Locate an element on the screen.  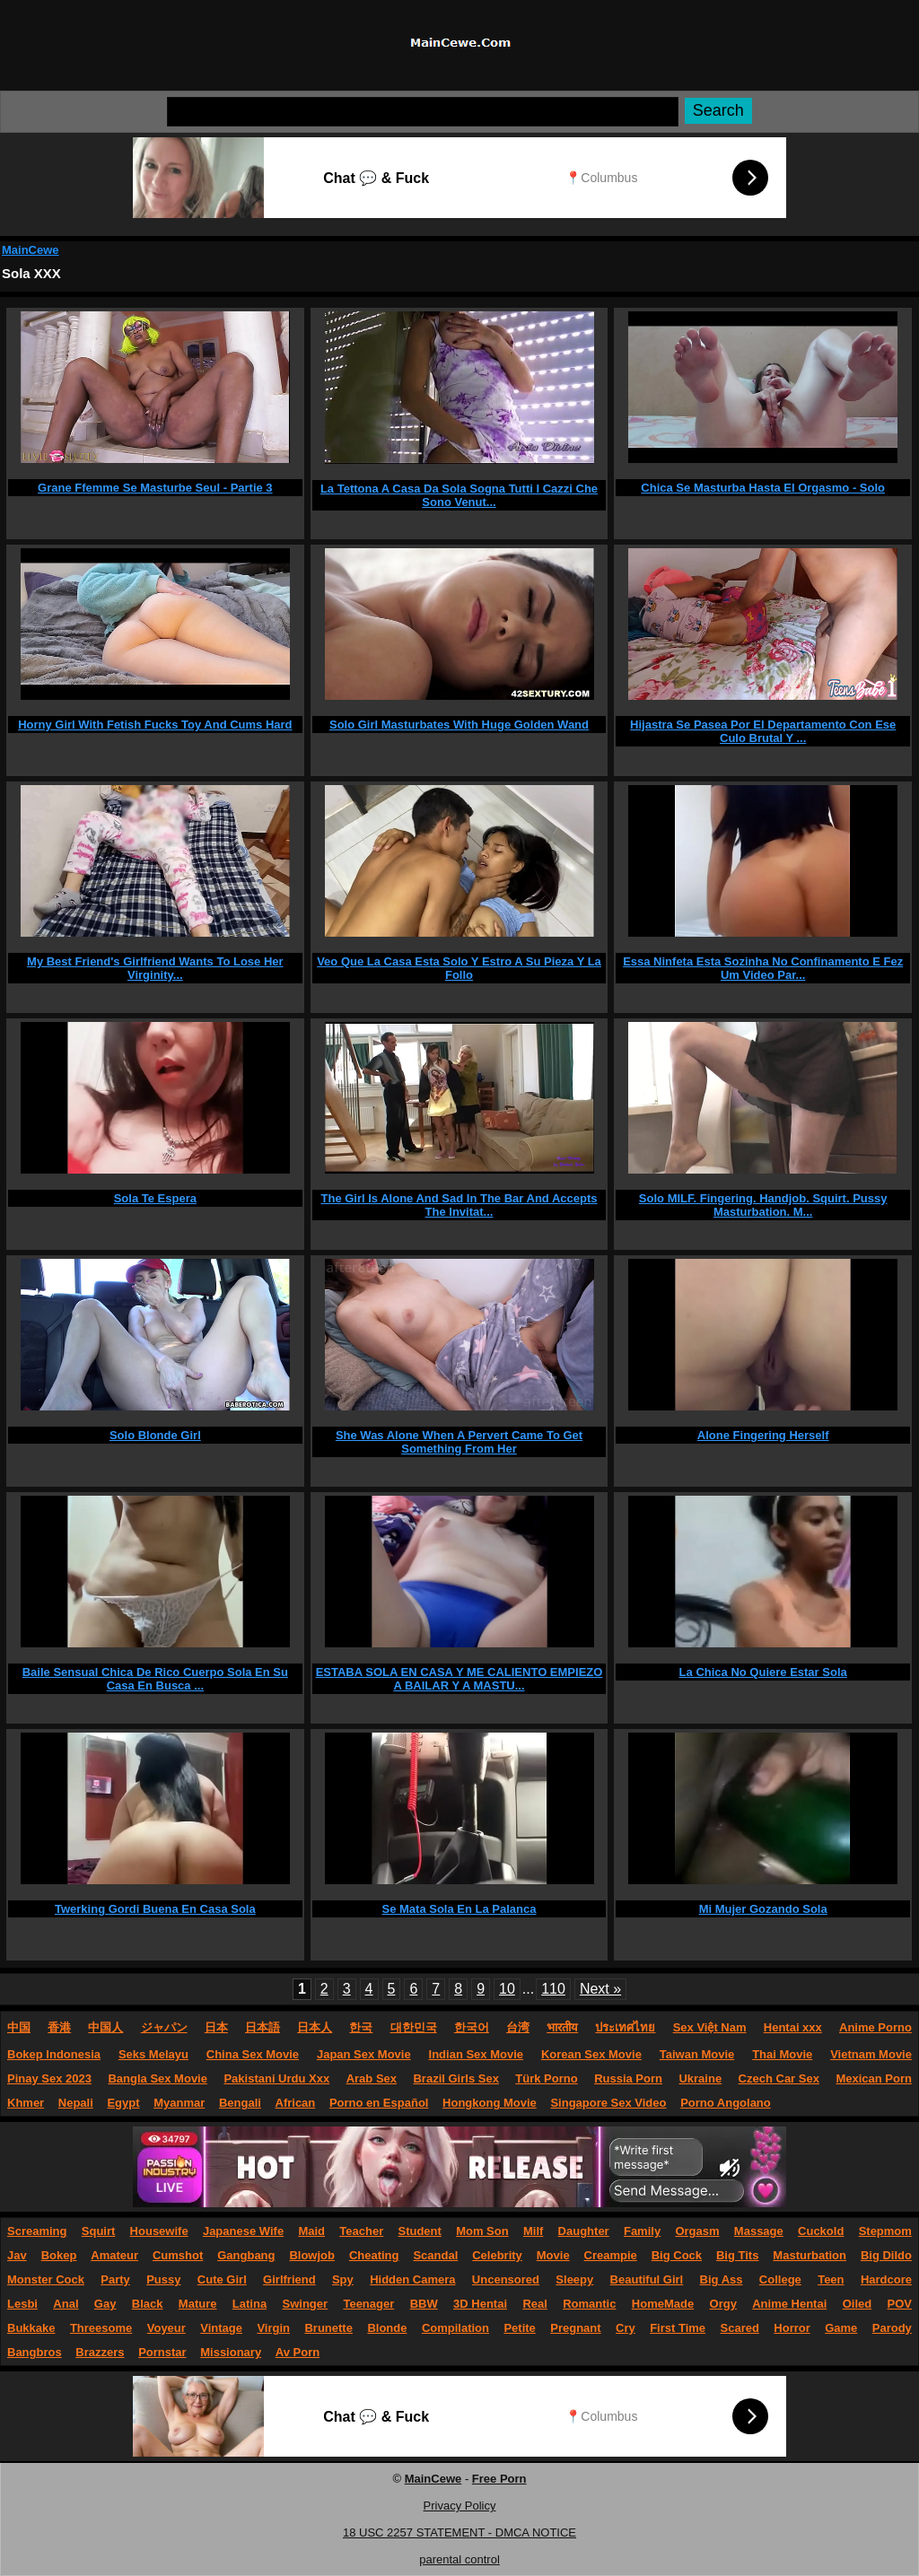
Scared is located at coordinates (740, 2328).